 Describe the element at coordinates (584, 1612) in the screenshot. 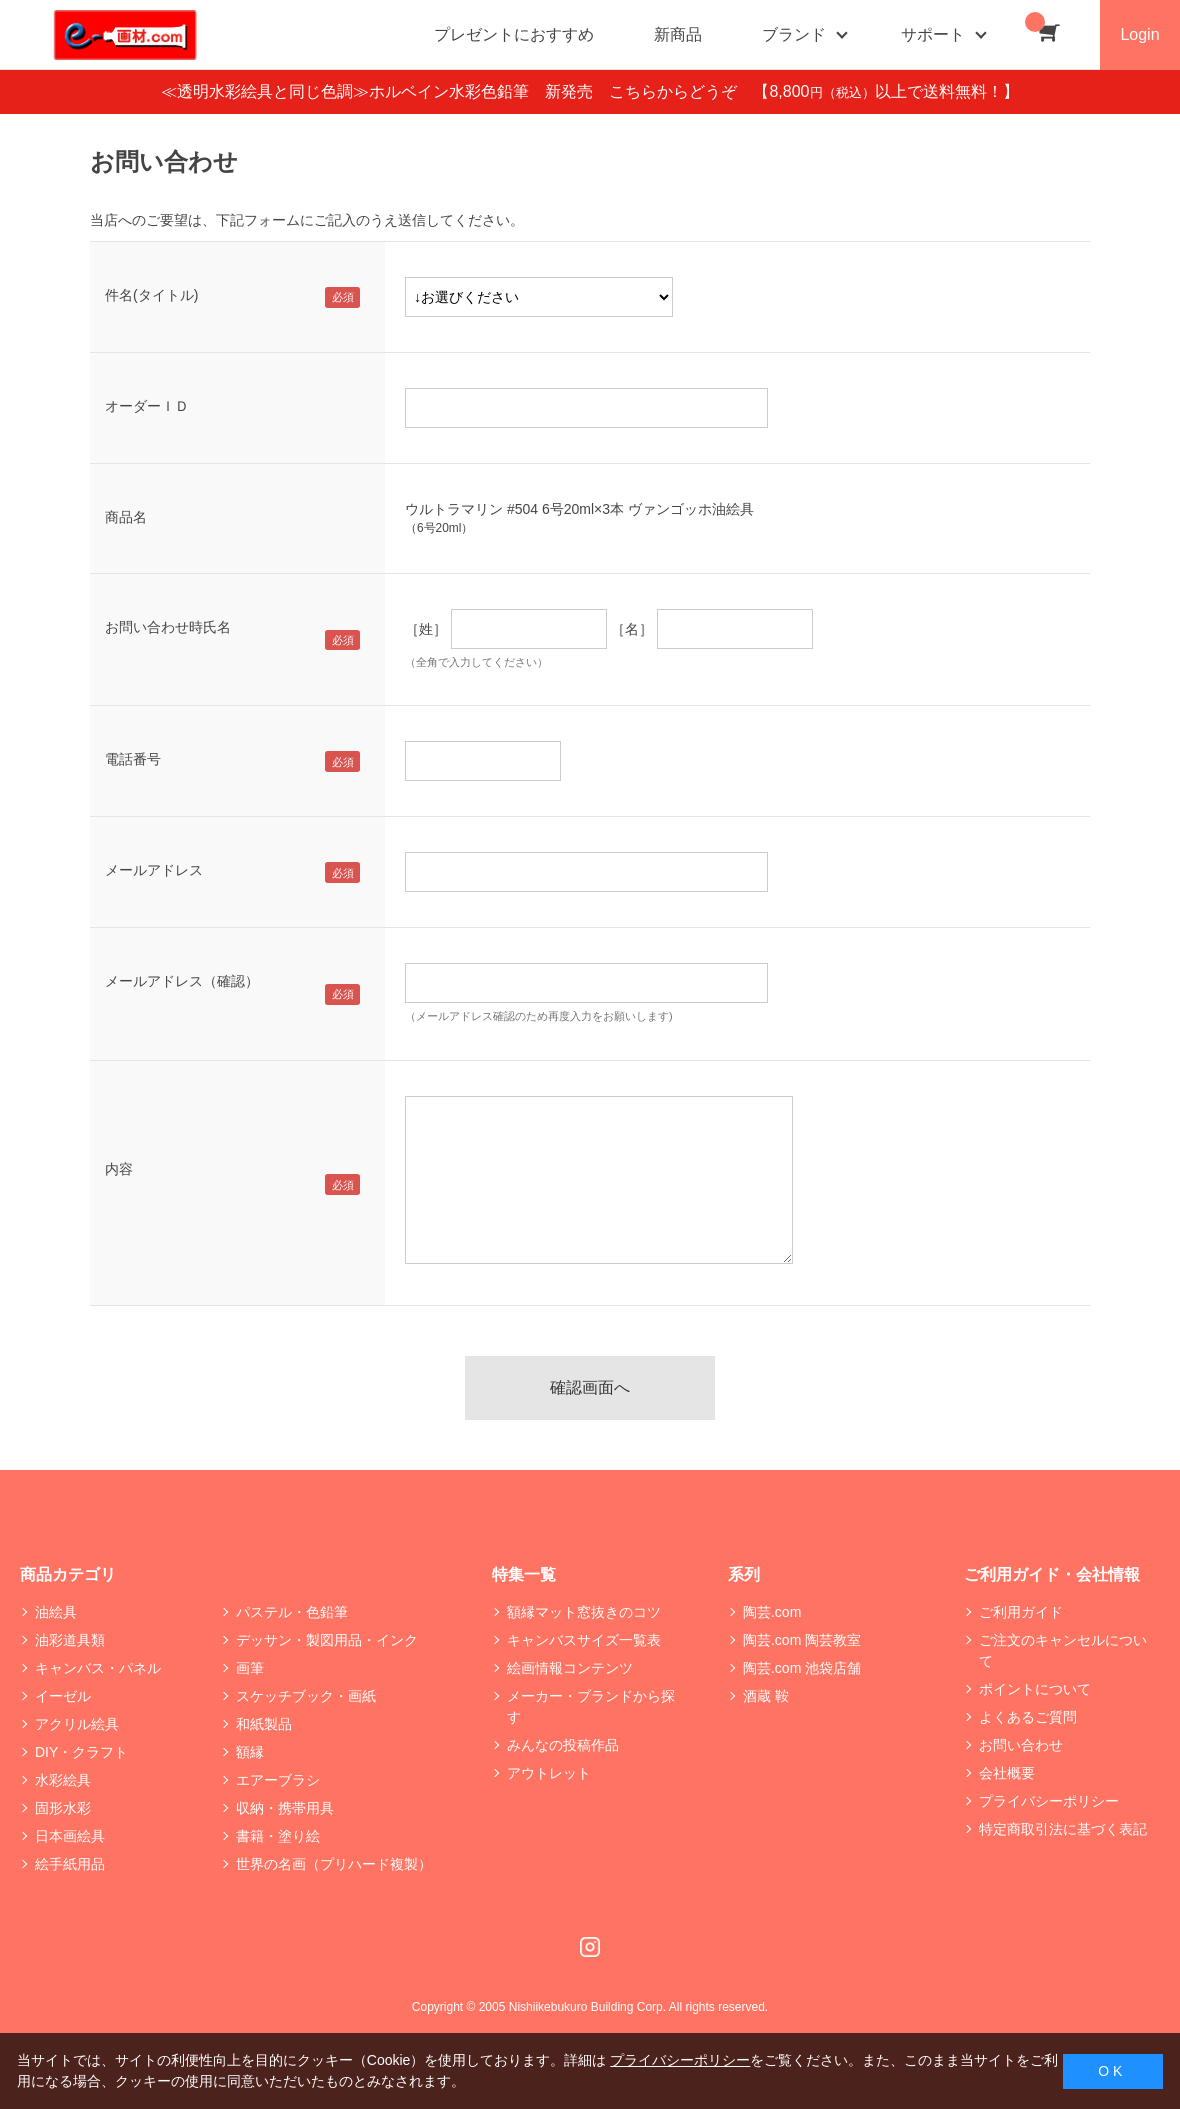

I see `額縁マット窓抜きのコツ` at that location.